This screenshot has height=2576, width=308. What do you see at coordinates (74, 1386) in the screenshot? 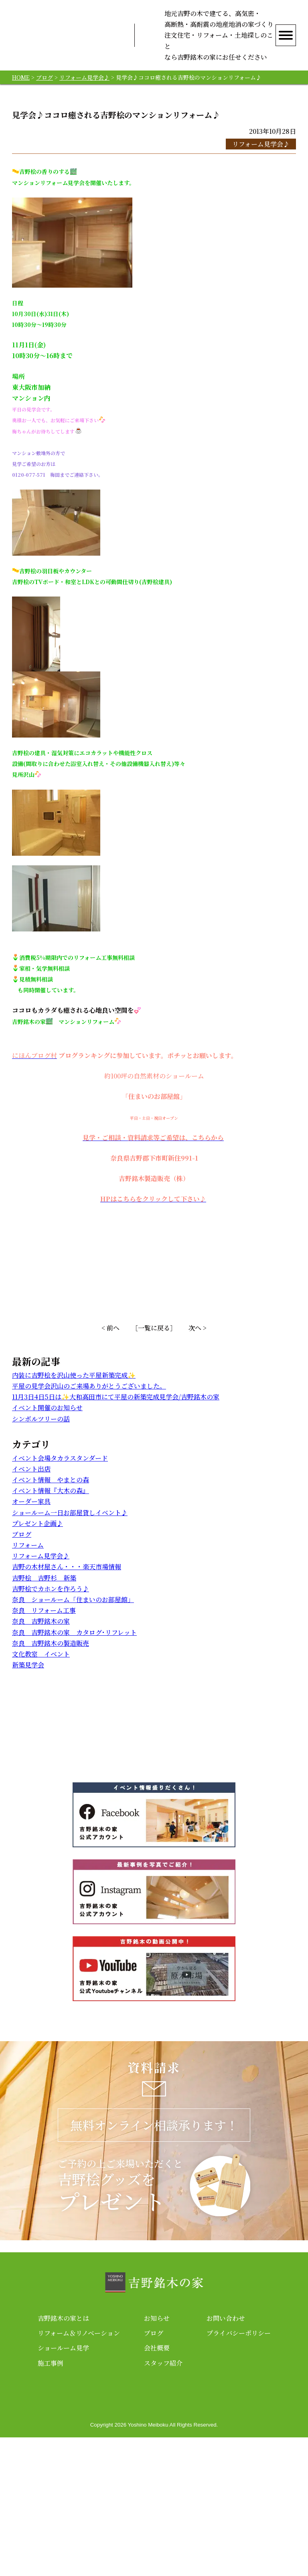
I see `内装に吉野桧を沢山使った平屋新築完成✨` at bounding box center [74, 1386].